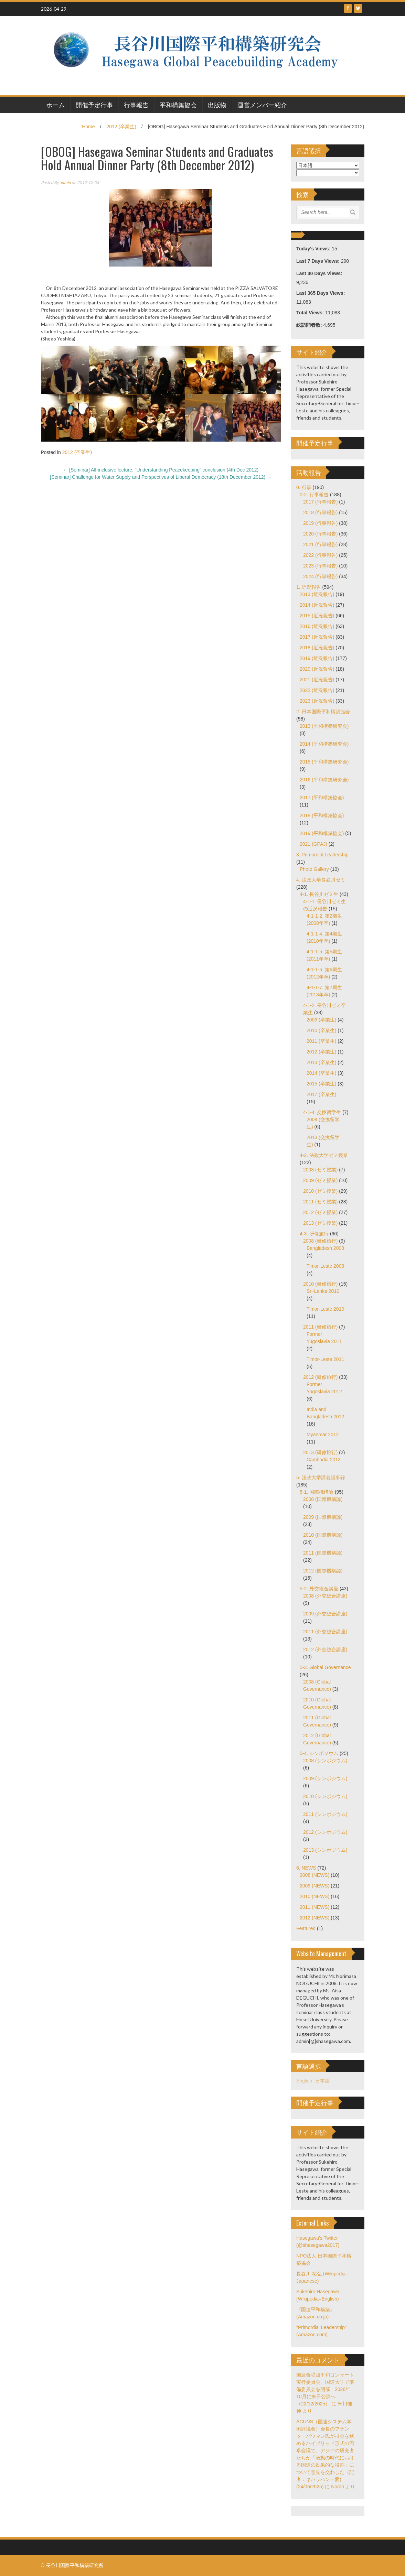 Image resolution: width=405 pixels, height=2576 pixels. I want to click on 国連合唱団平和コンサート実行委員会、国連大学で準備委員会を開催 2026年10月に来日公演へ（22/12/2025）, so click(325, 2389).